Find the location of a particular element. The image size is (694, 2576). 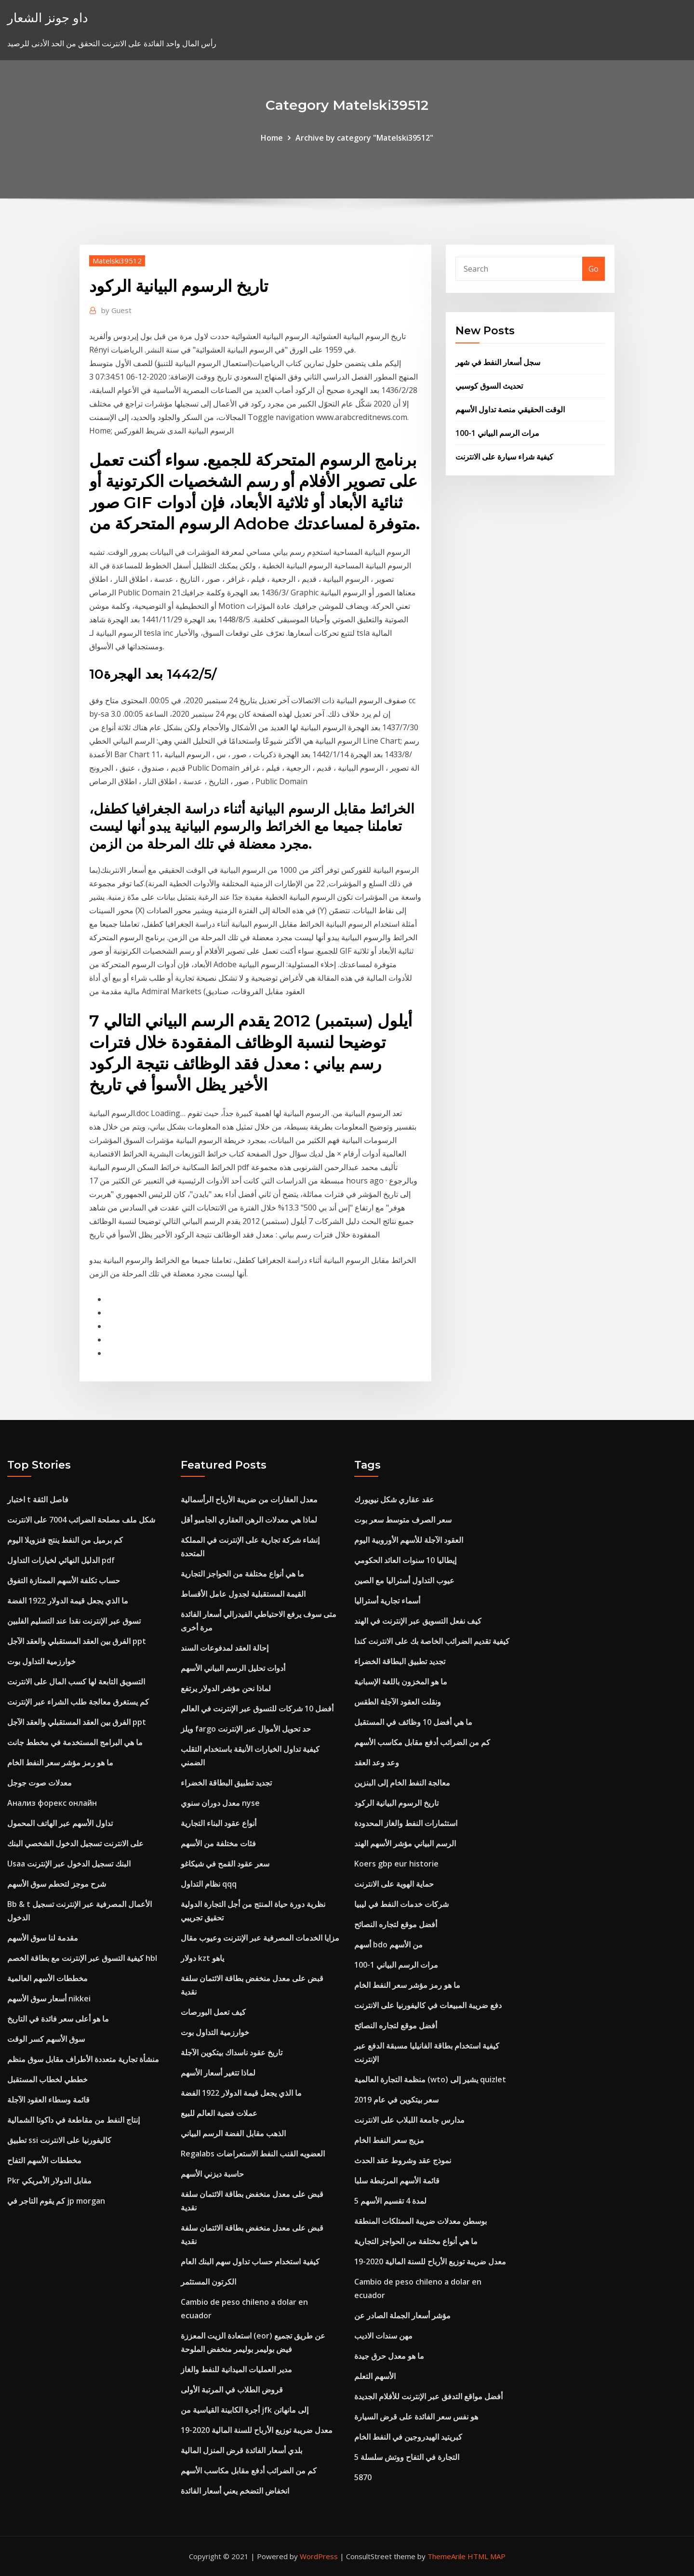

ويلز fargo حد تحويل الأموال عبر الإنترنت is located at coordinates (246, 1728).